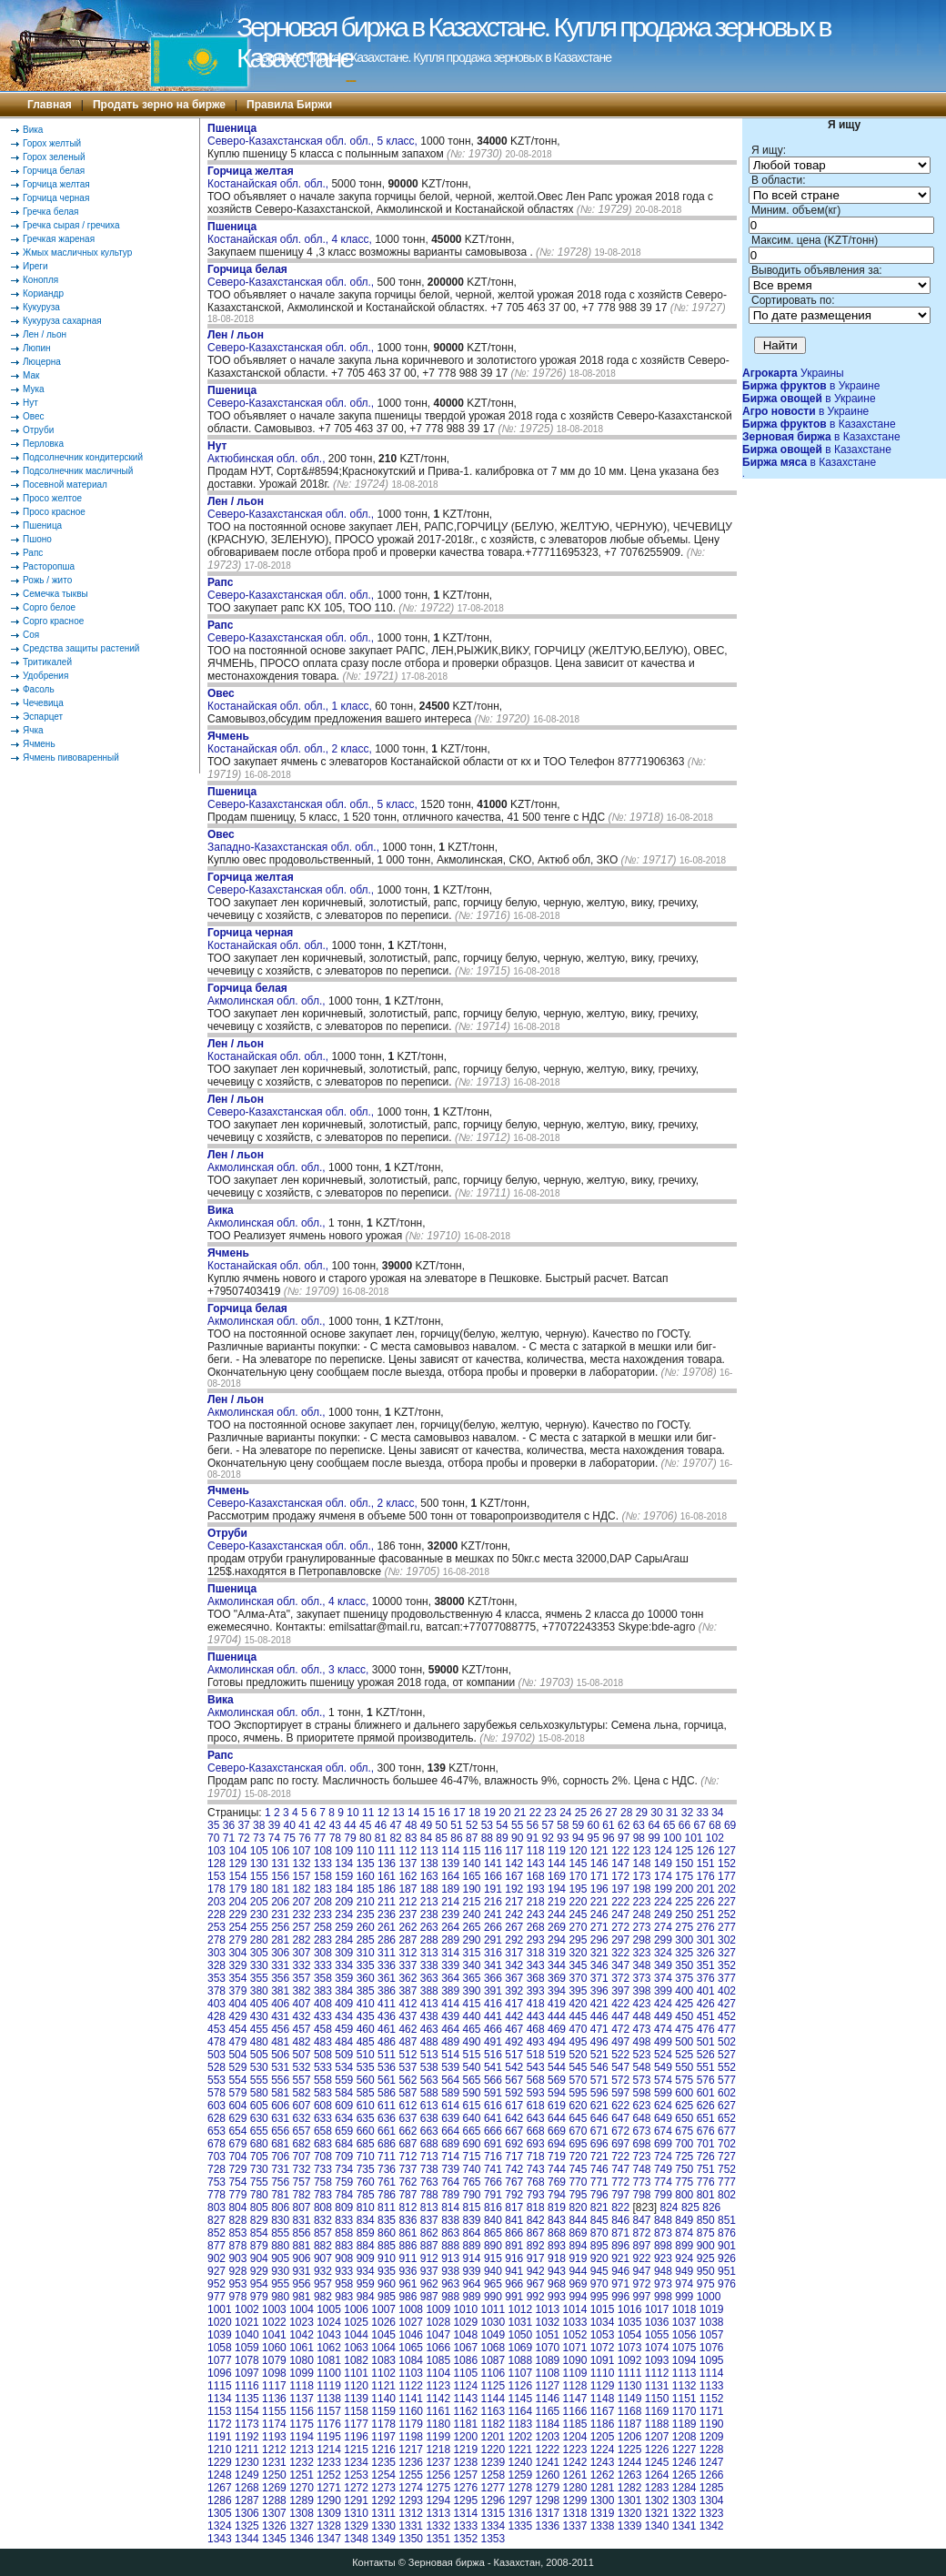 Image resolution: width=946 pixels, height=2576 pixels. Describe the element at coordinates (438, 2500) in the screenshot. I see `1294` at that location.